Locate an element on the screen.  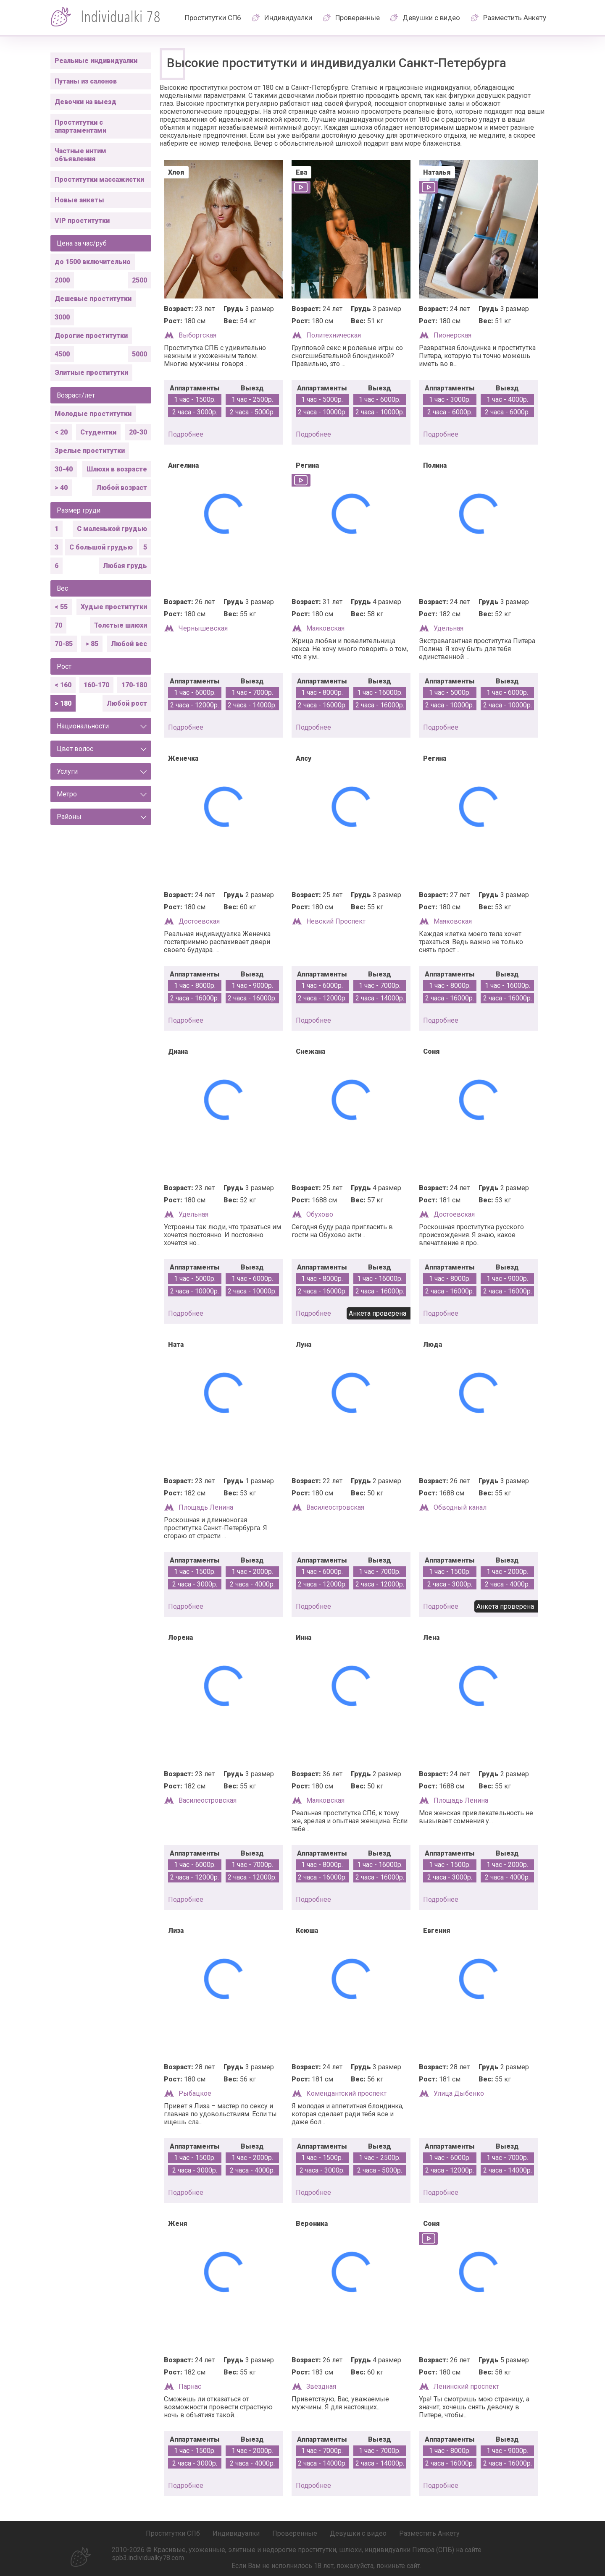
Политехническая is located at coordinates (333, 335).